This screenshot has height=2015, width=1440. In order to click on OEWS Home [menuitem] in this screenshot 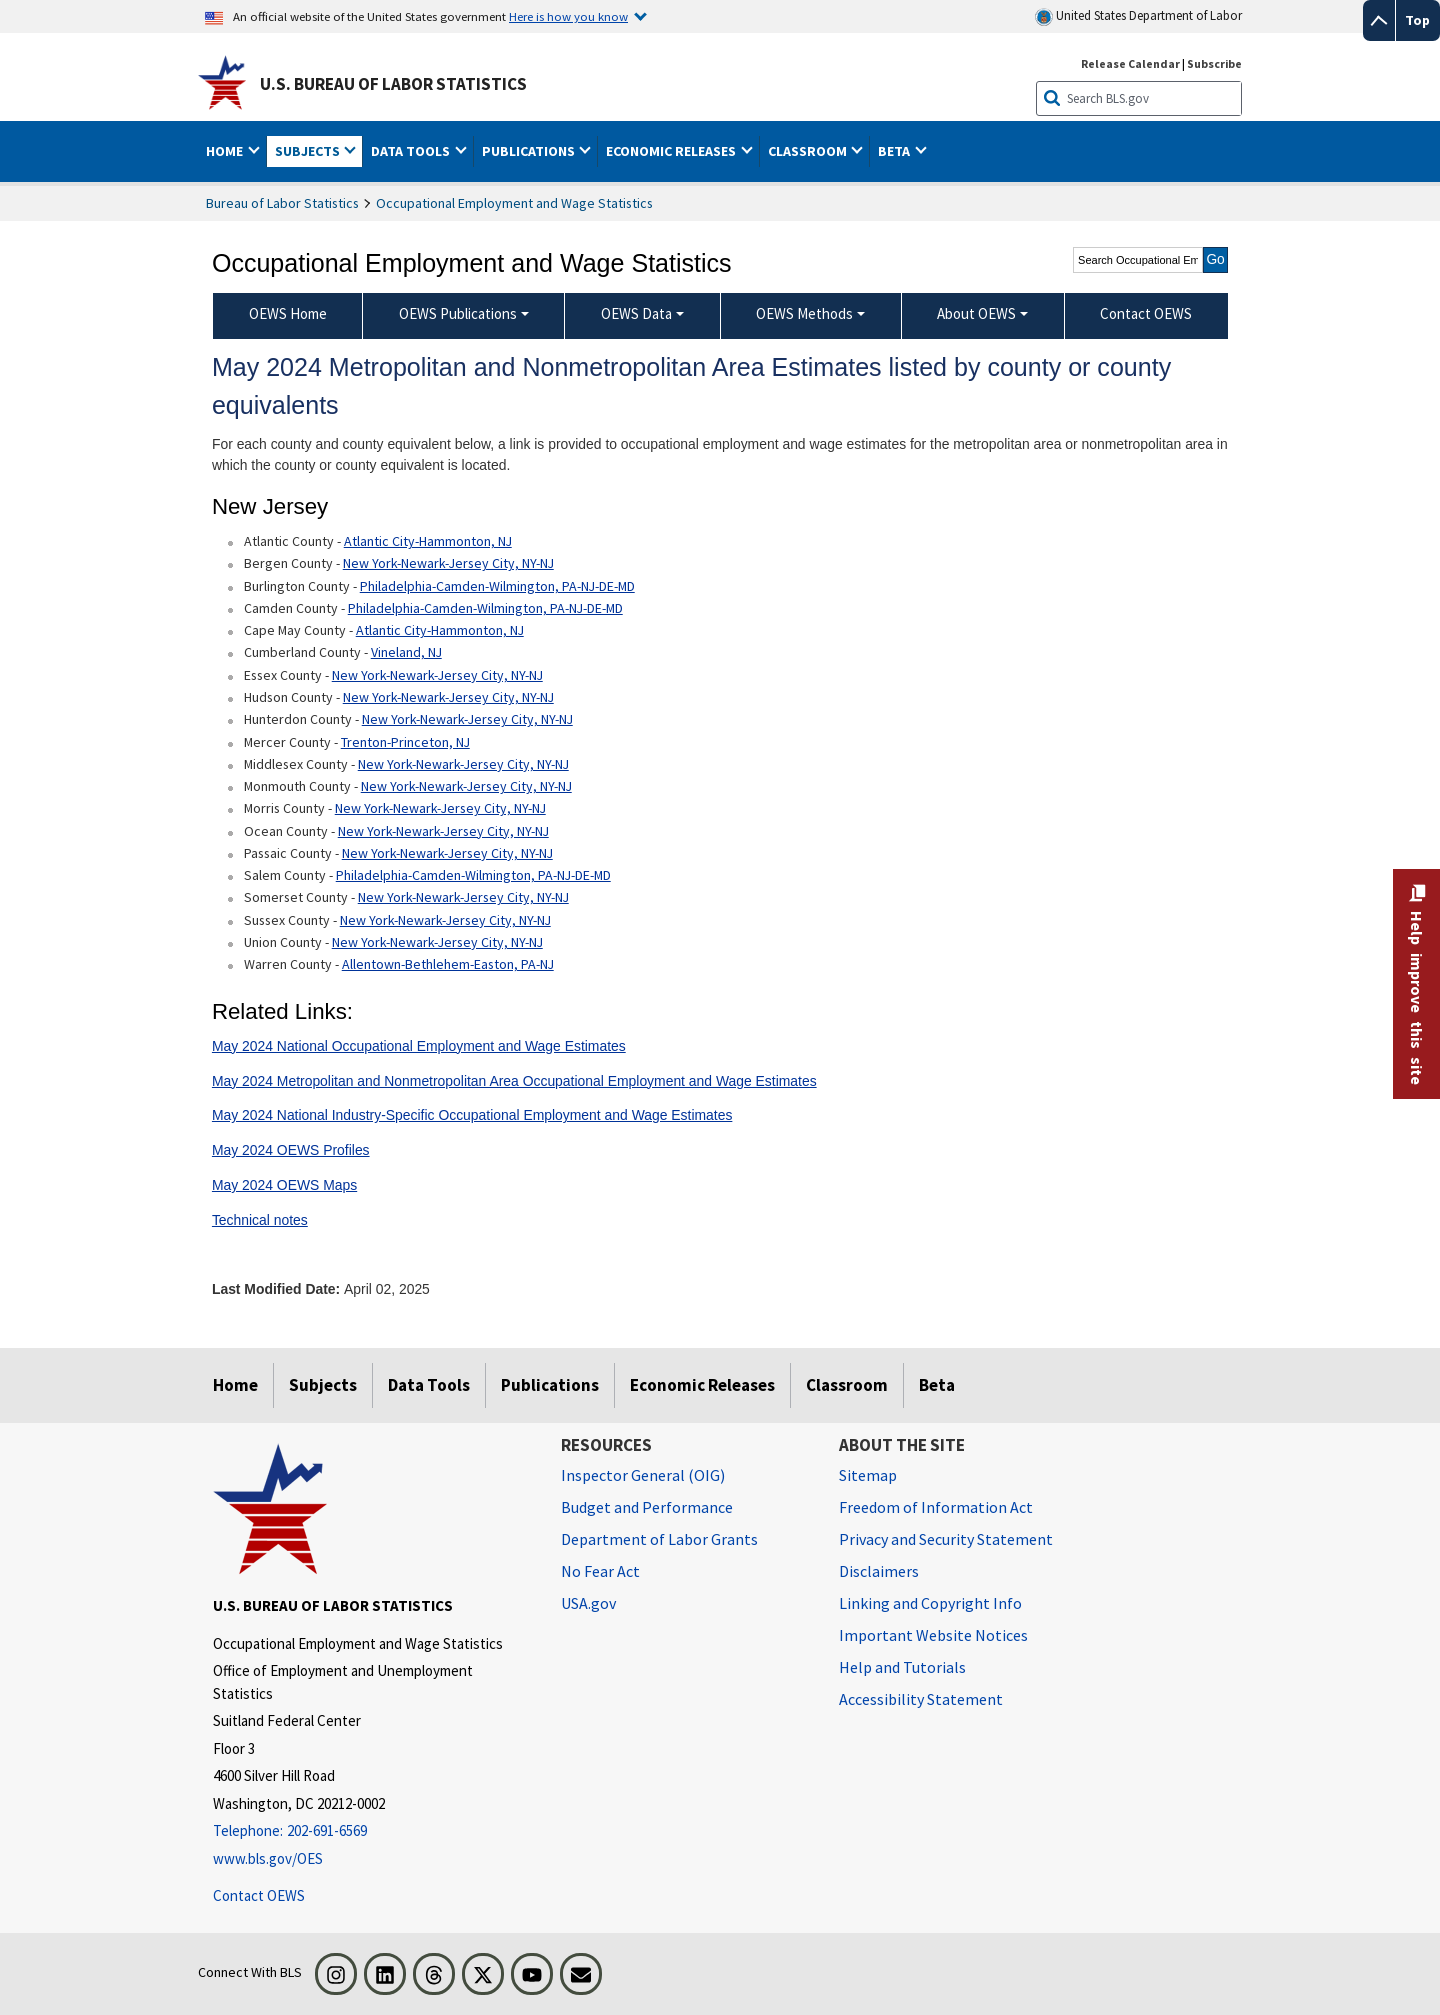, I will do `click(288, 313)`.